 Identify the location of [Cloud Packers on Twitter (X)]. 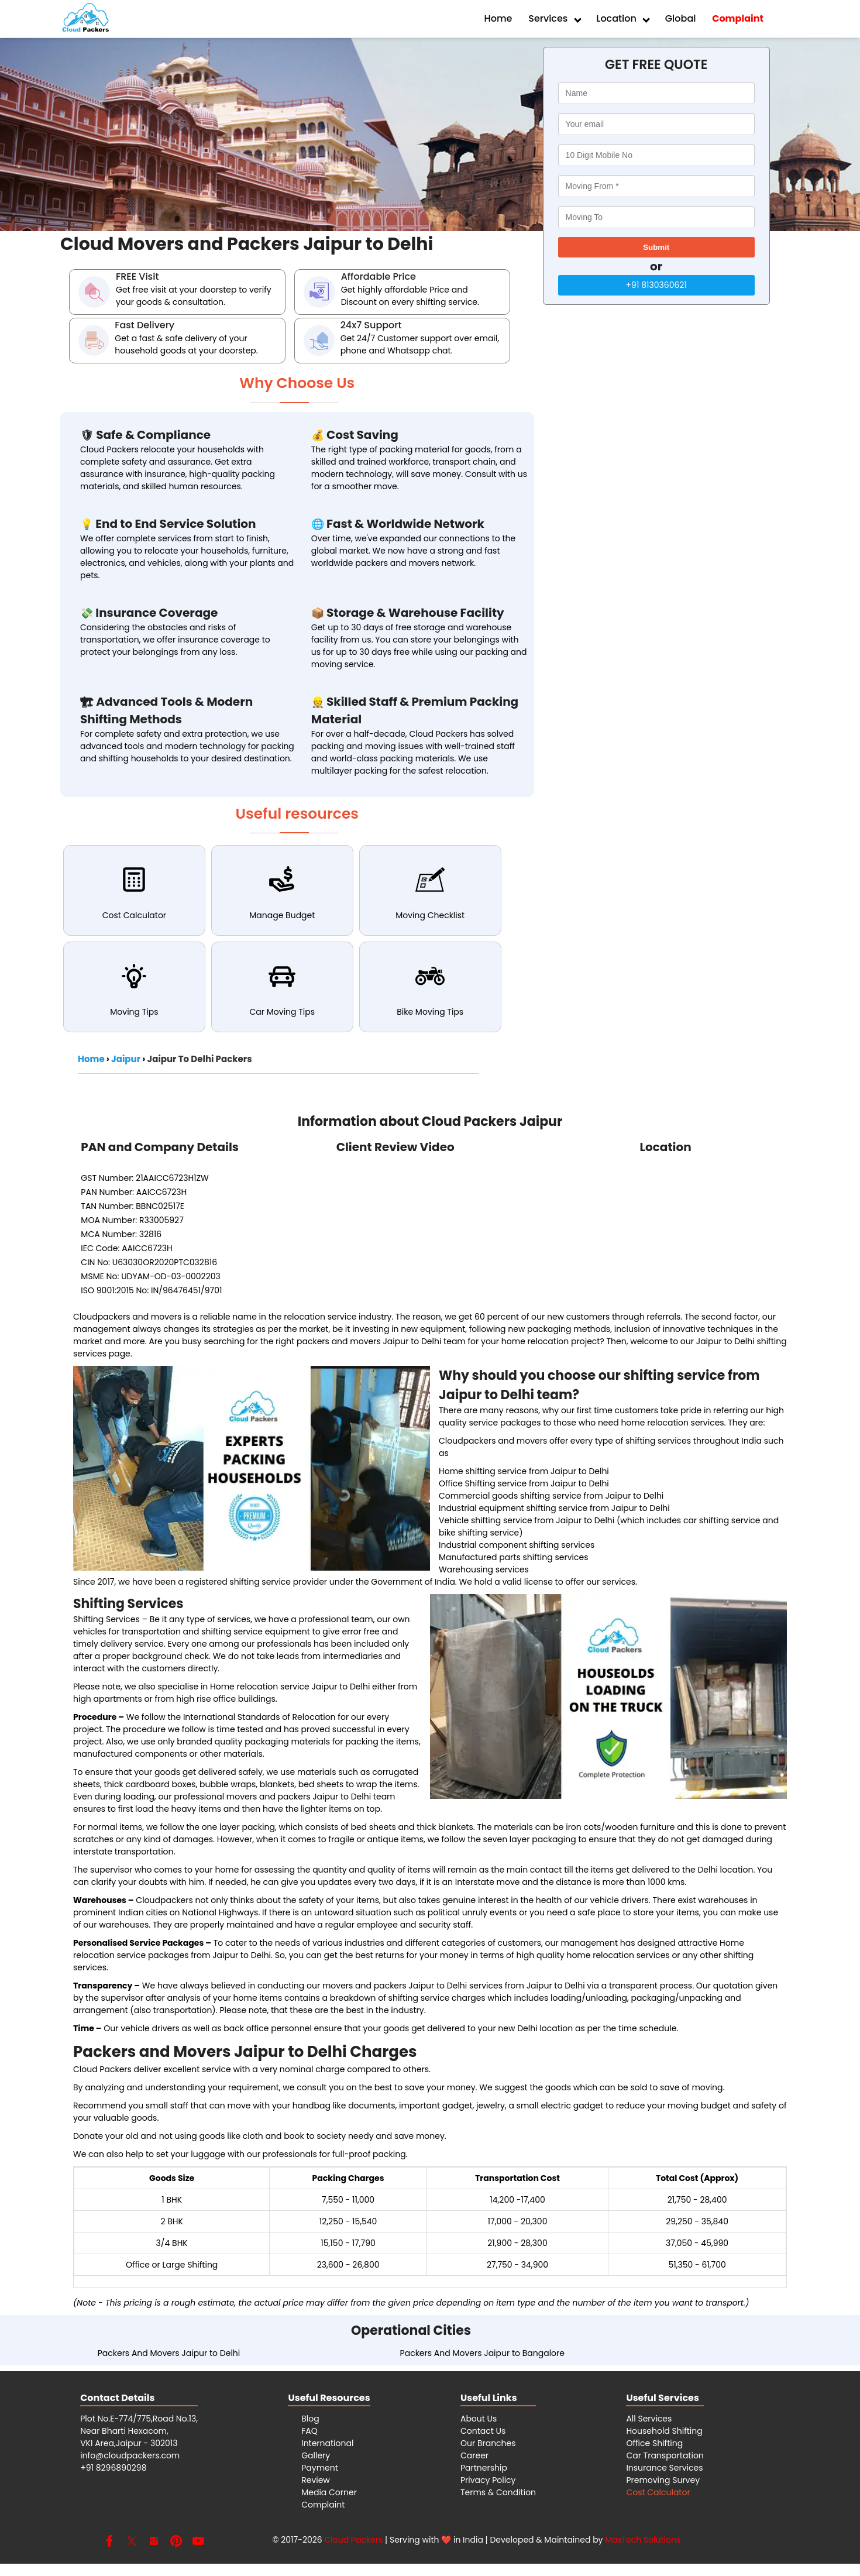
(131, 2544).